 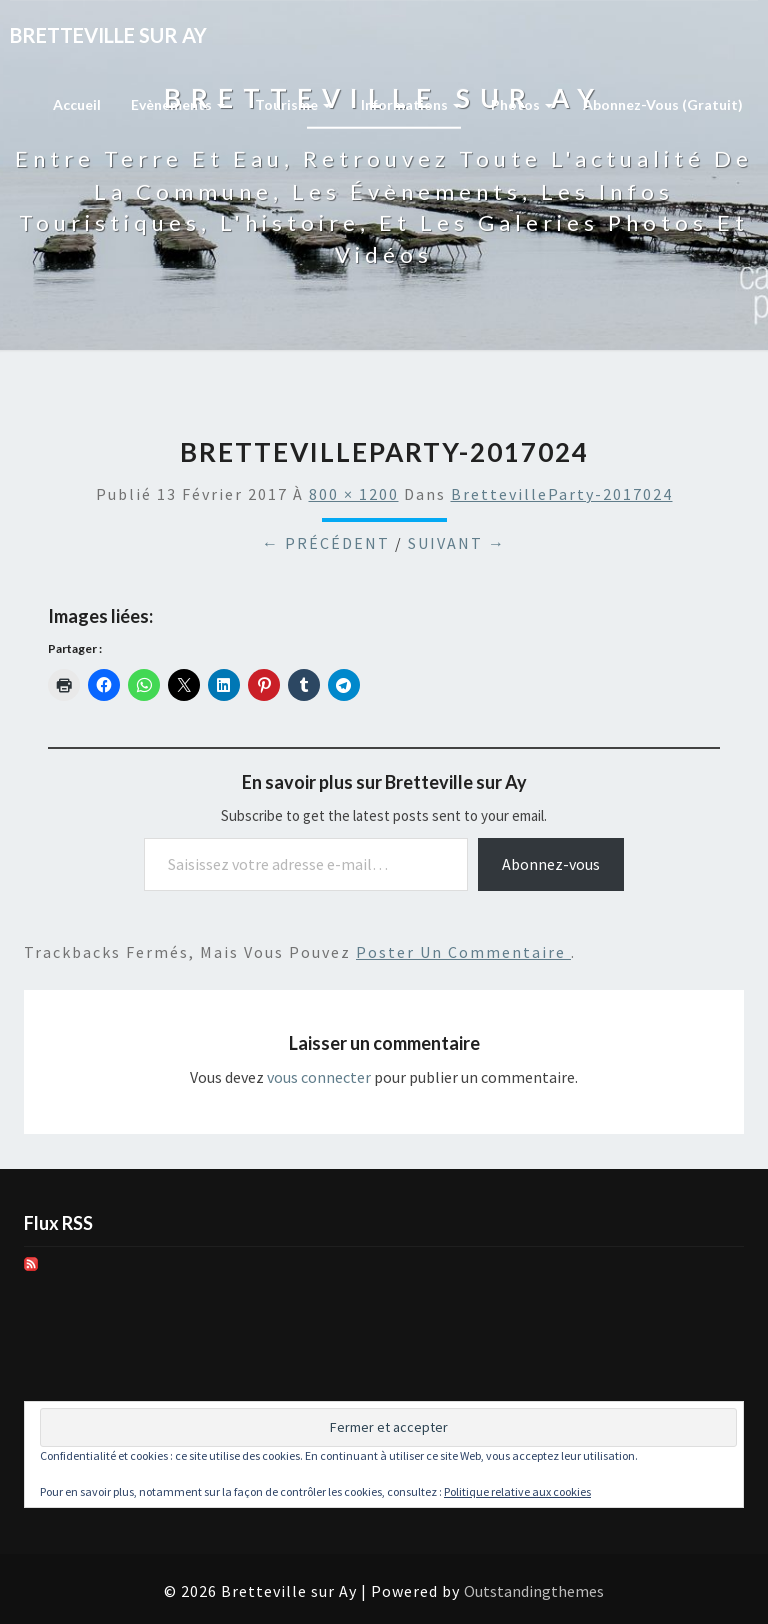 I want to click on Abonnez-vous (gratuit), so click(x=663, y=104).